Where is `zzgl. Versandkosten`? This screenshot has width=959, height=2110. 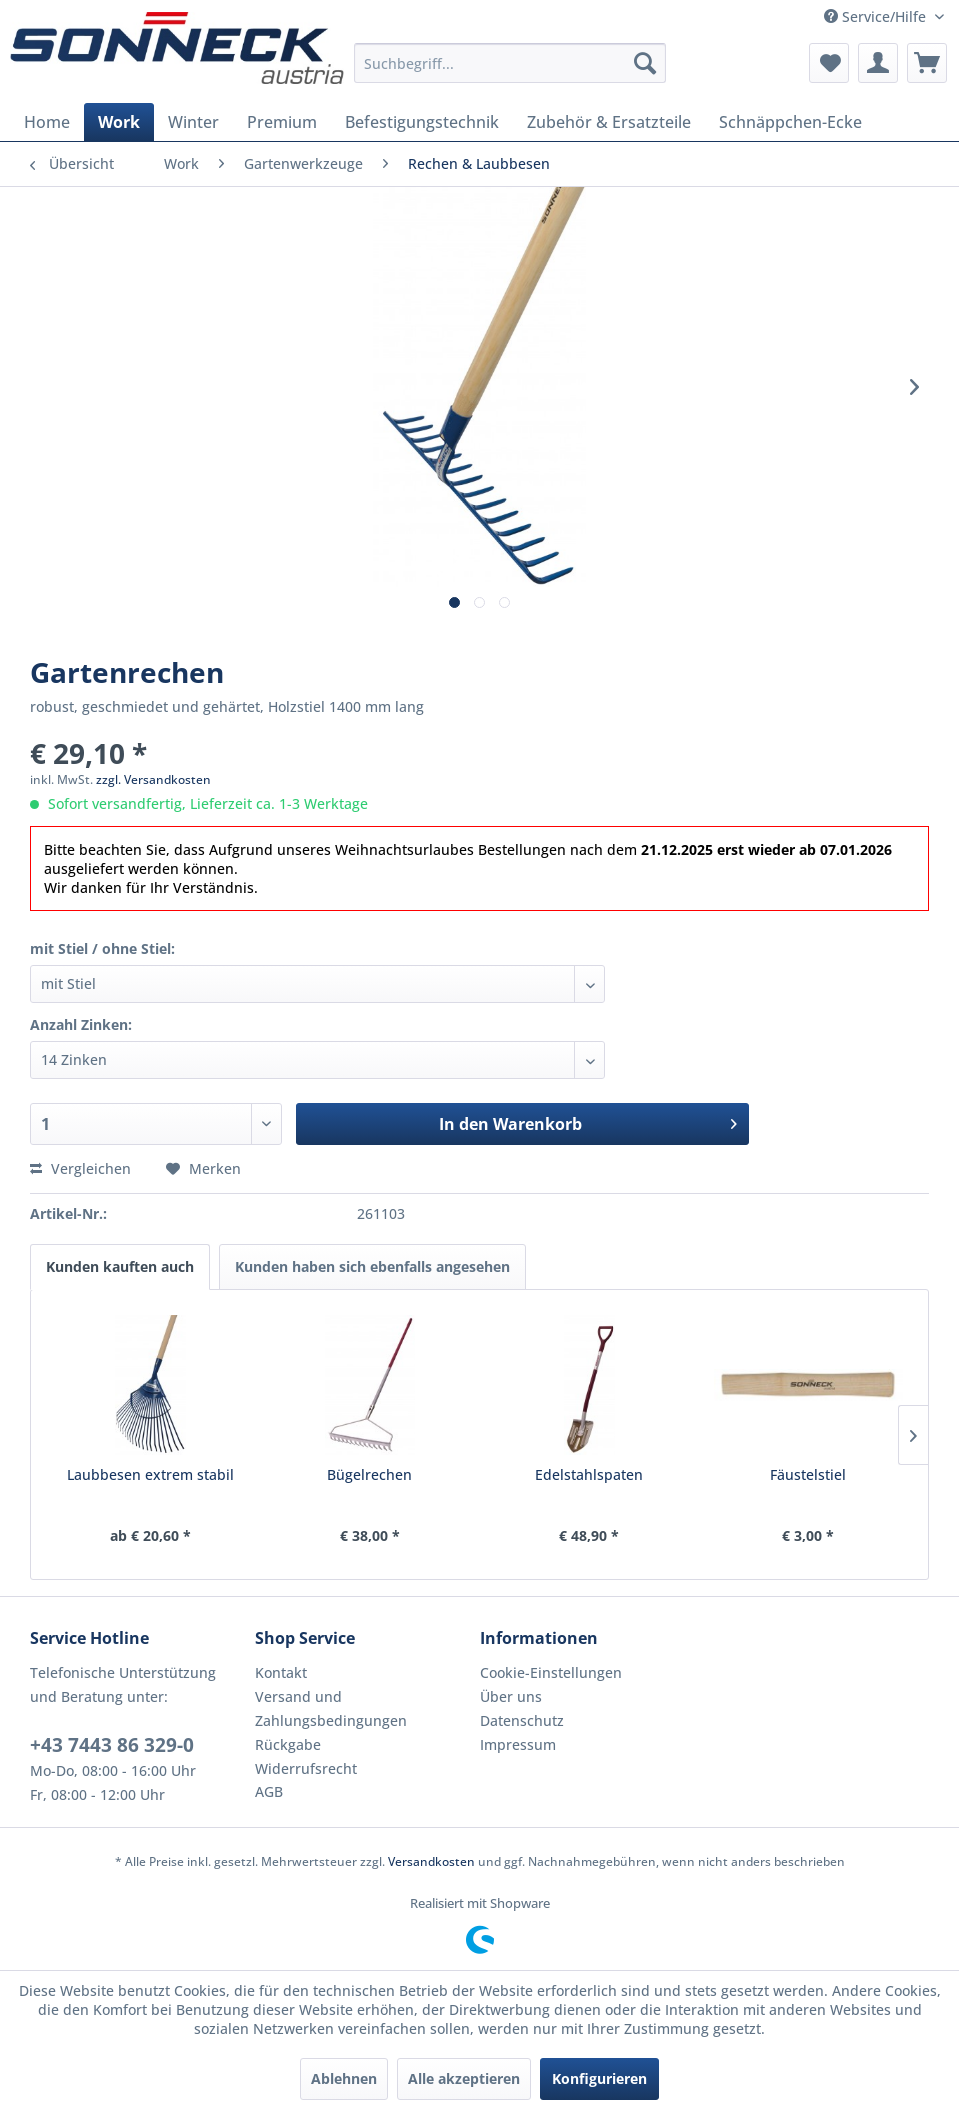 zzgl. Versandkosten is located at coordinates (153, 779).